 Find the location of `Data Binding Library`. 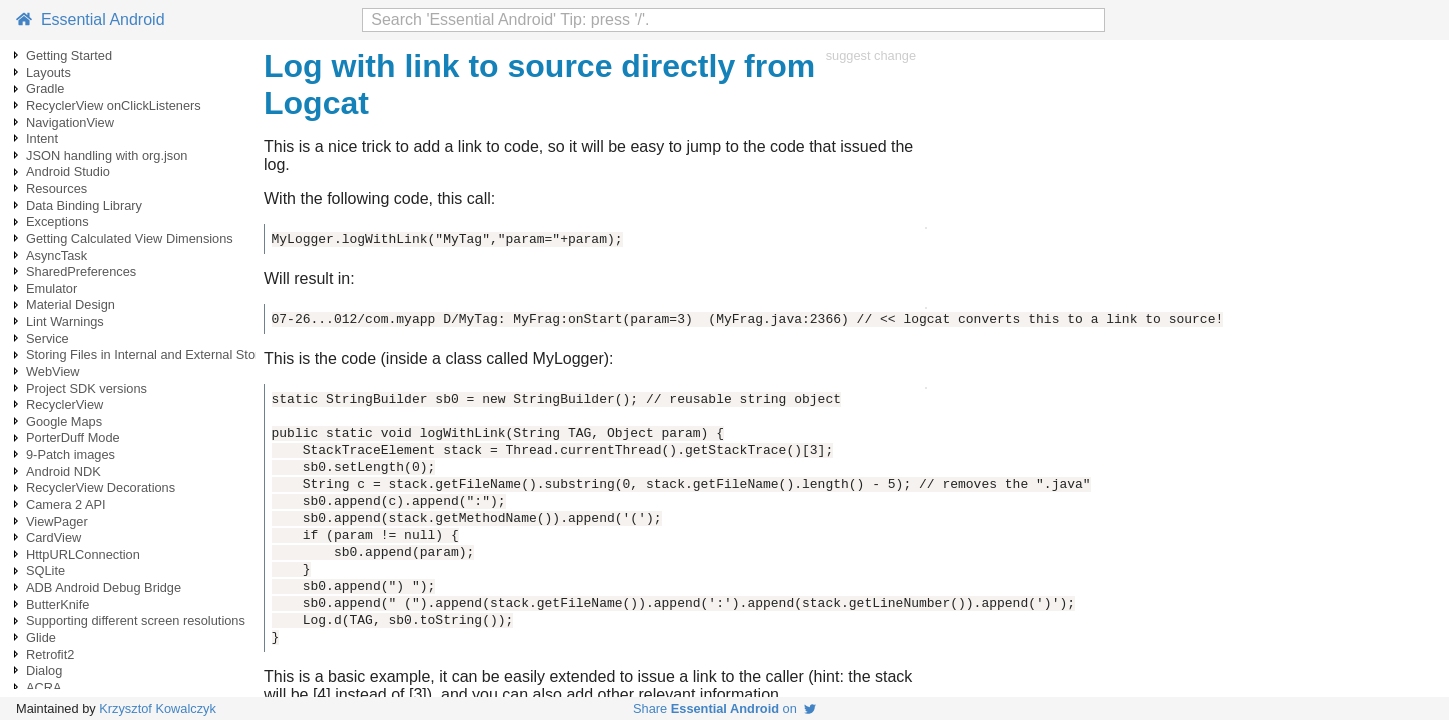

Data Binding Library is located at coordinates (84, 205).